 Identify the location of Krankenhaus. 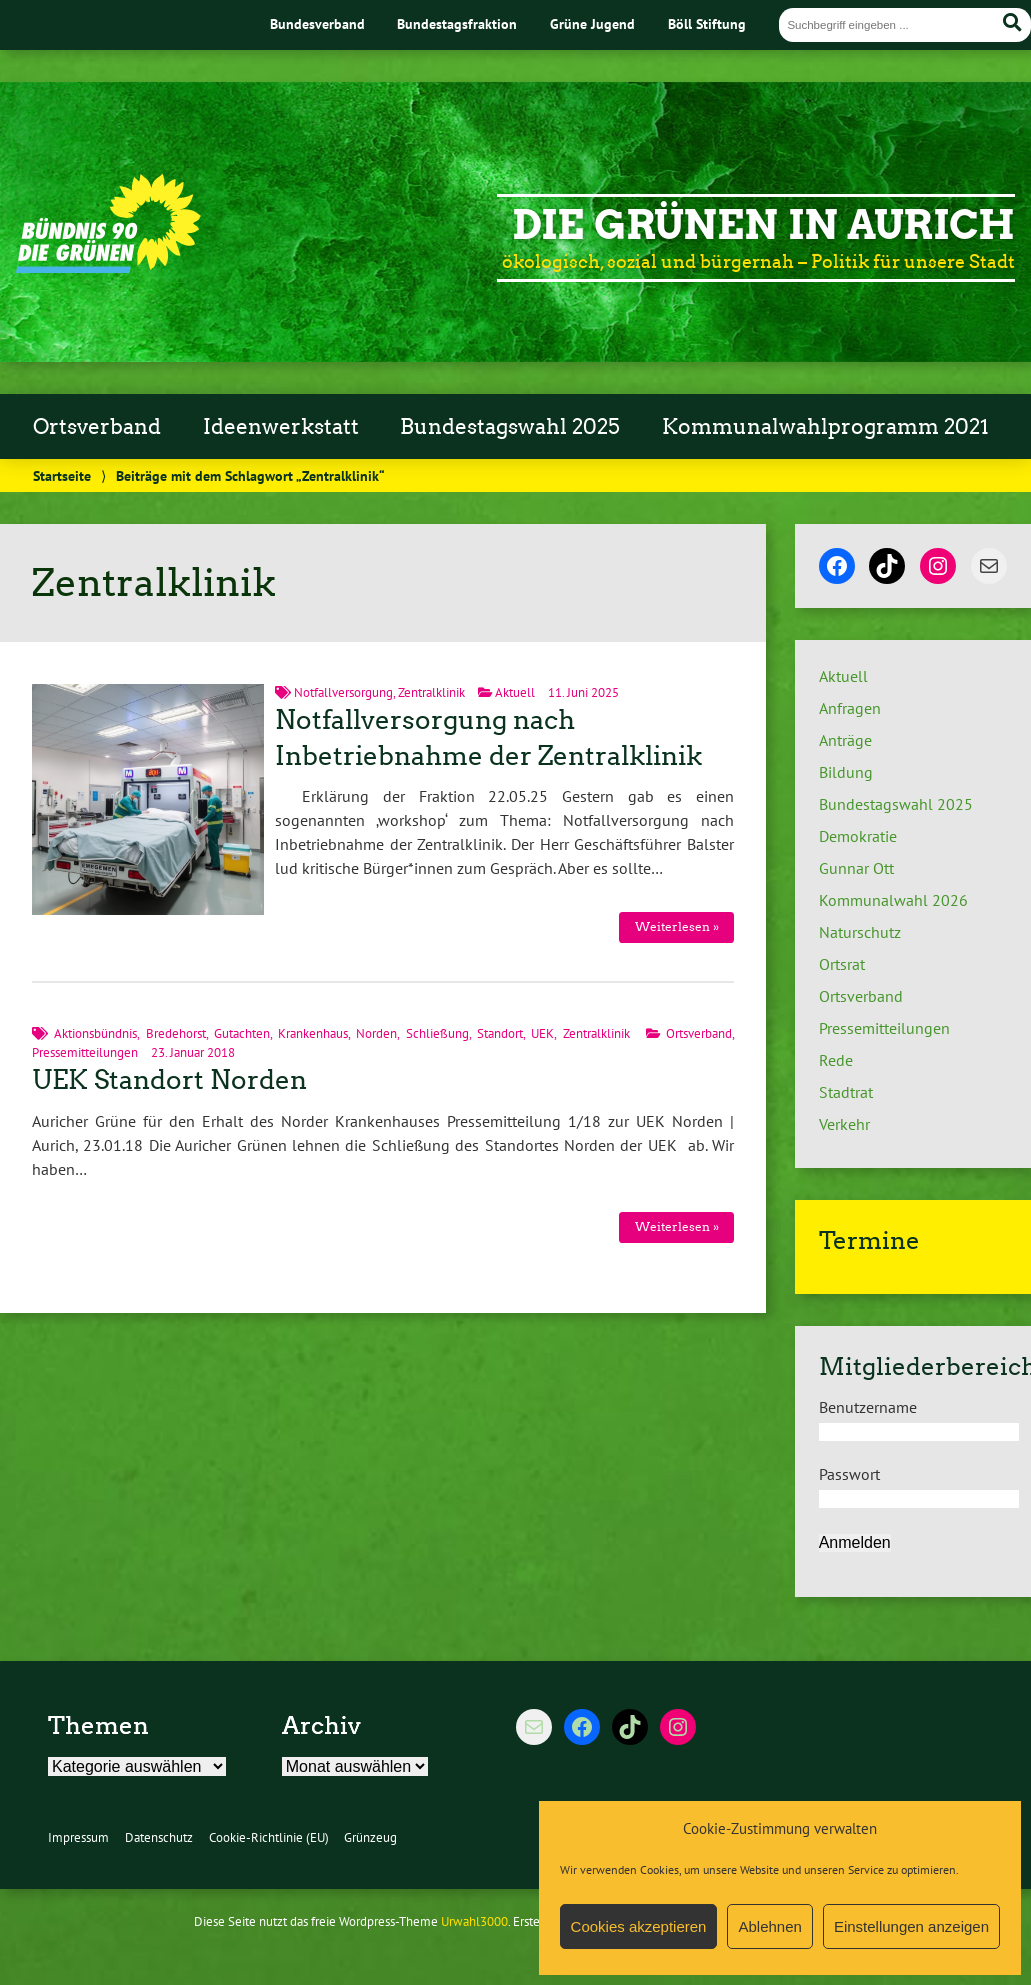
(313, 1033).